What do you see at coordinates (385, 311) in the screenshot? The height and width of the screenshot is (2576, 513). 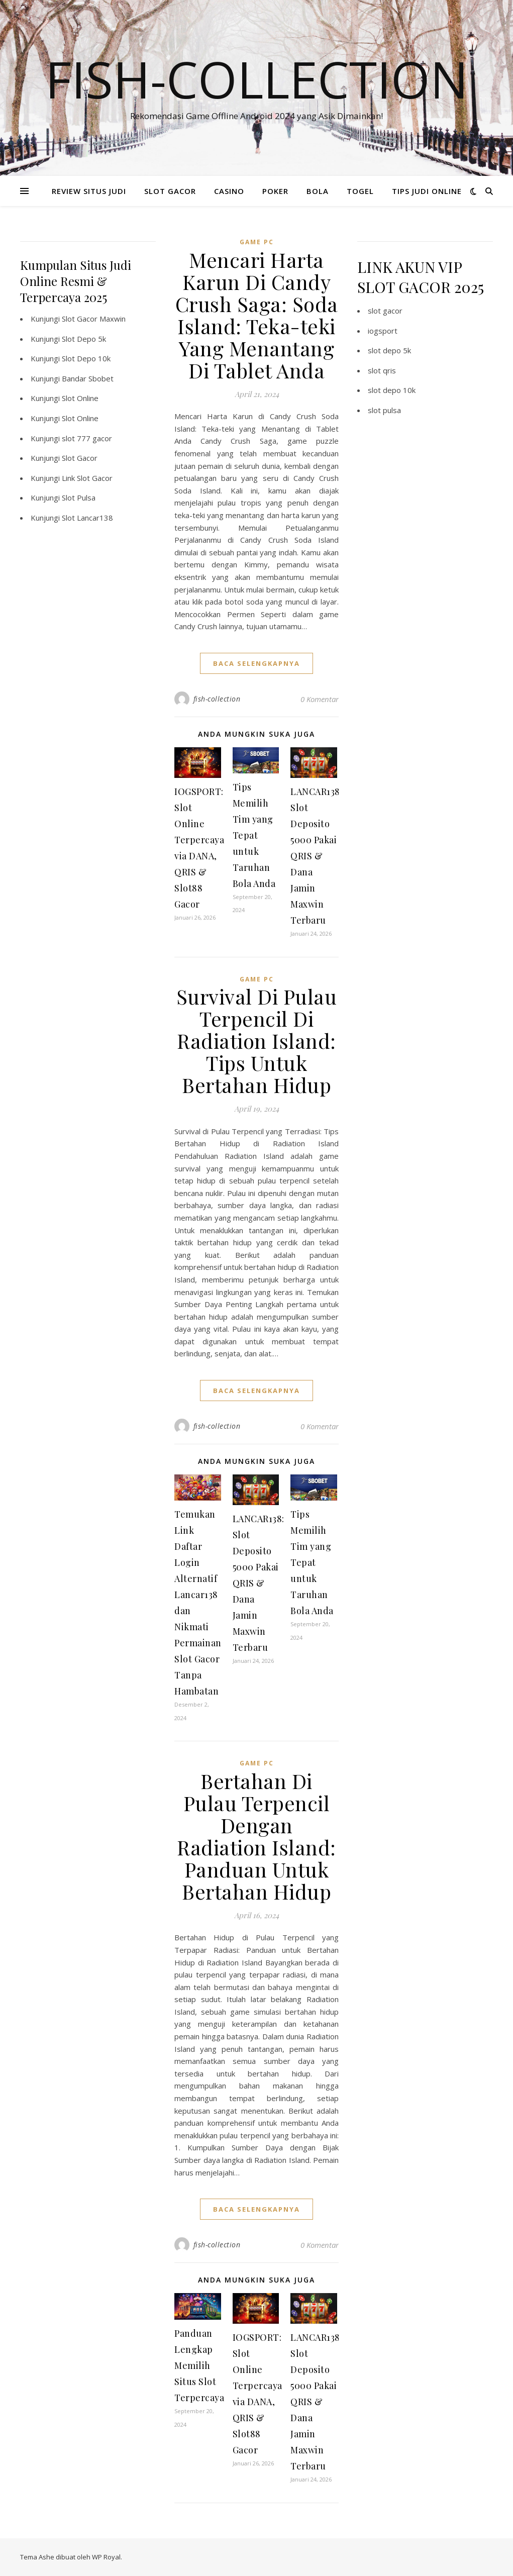 I see `slot gacor` at bounding box center [385, 311].